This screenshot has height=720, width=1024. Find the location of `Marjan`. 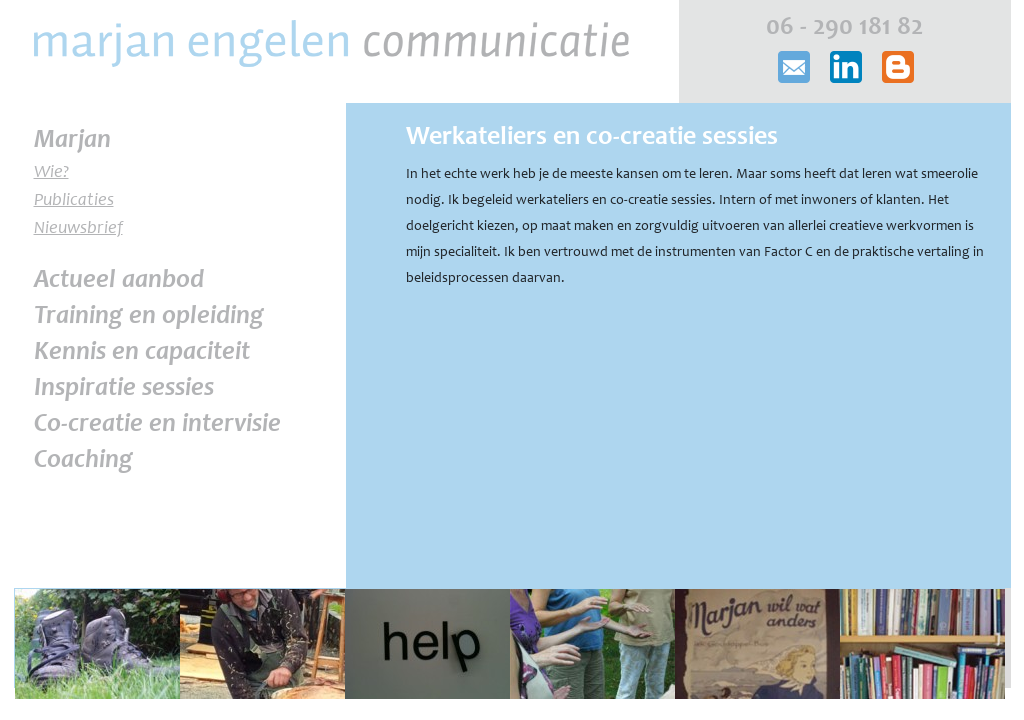

Marjan is located at coordinates (72, 141).